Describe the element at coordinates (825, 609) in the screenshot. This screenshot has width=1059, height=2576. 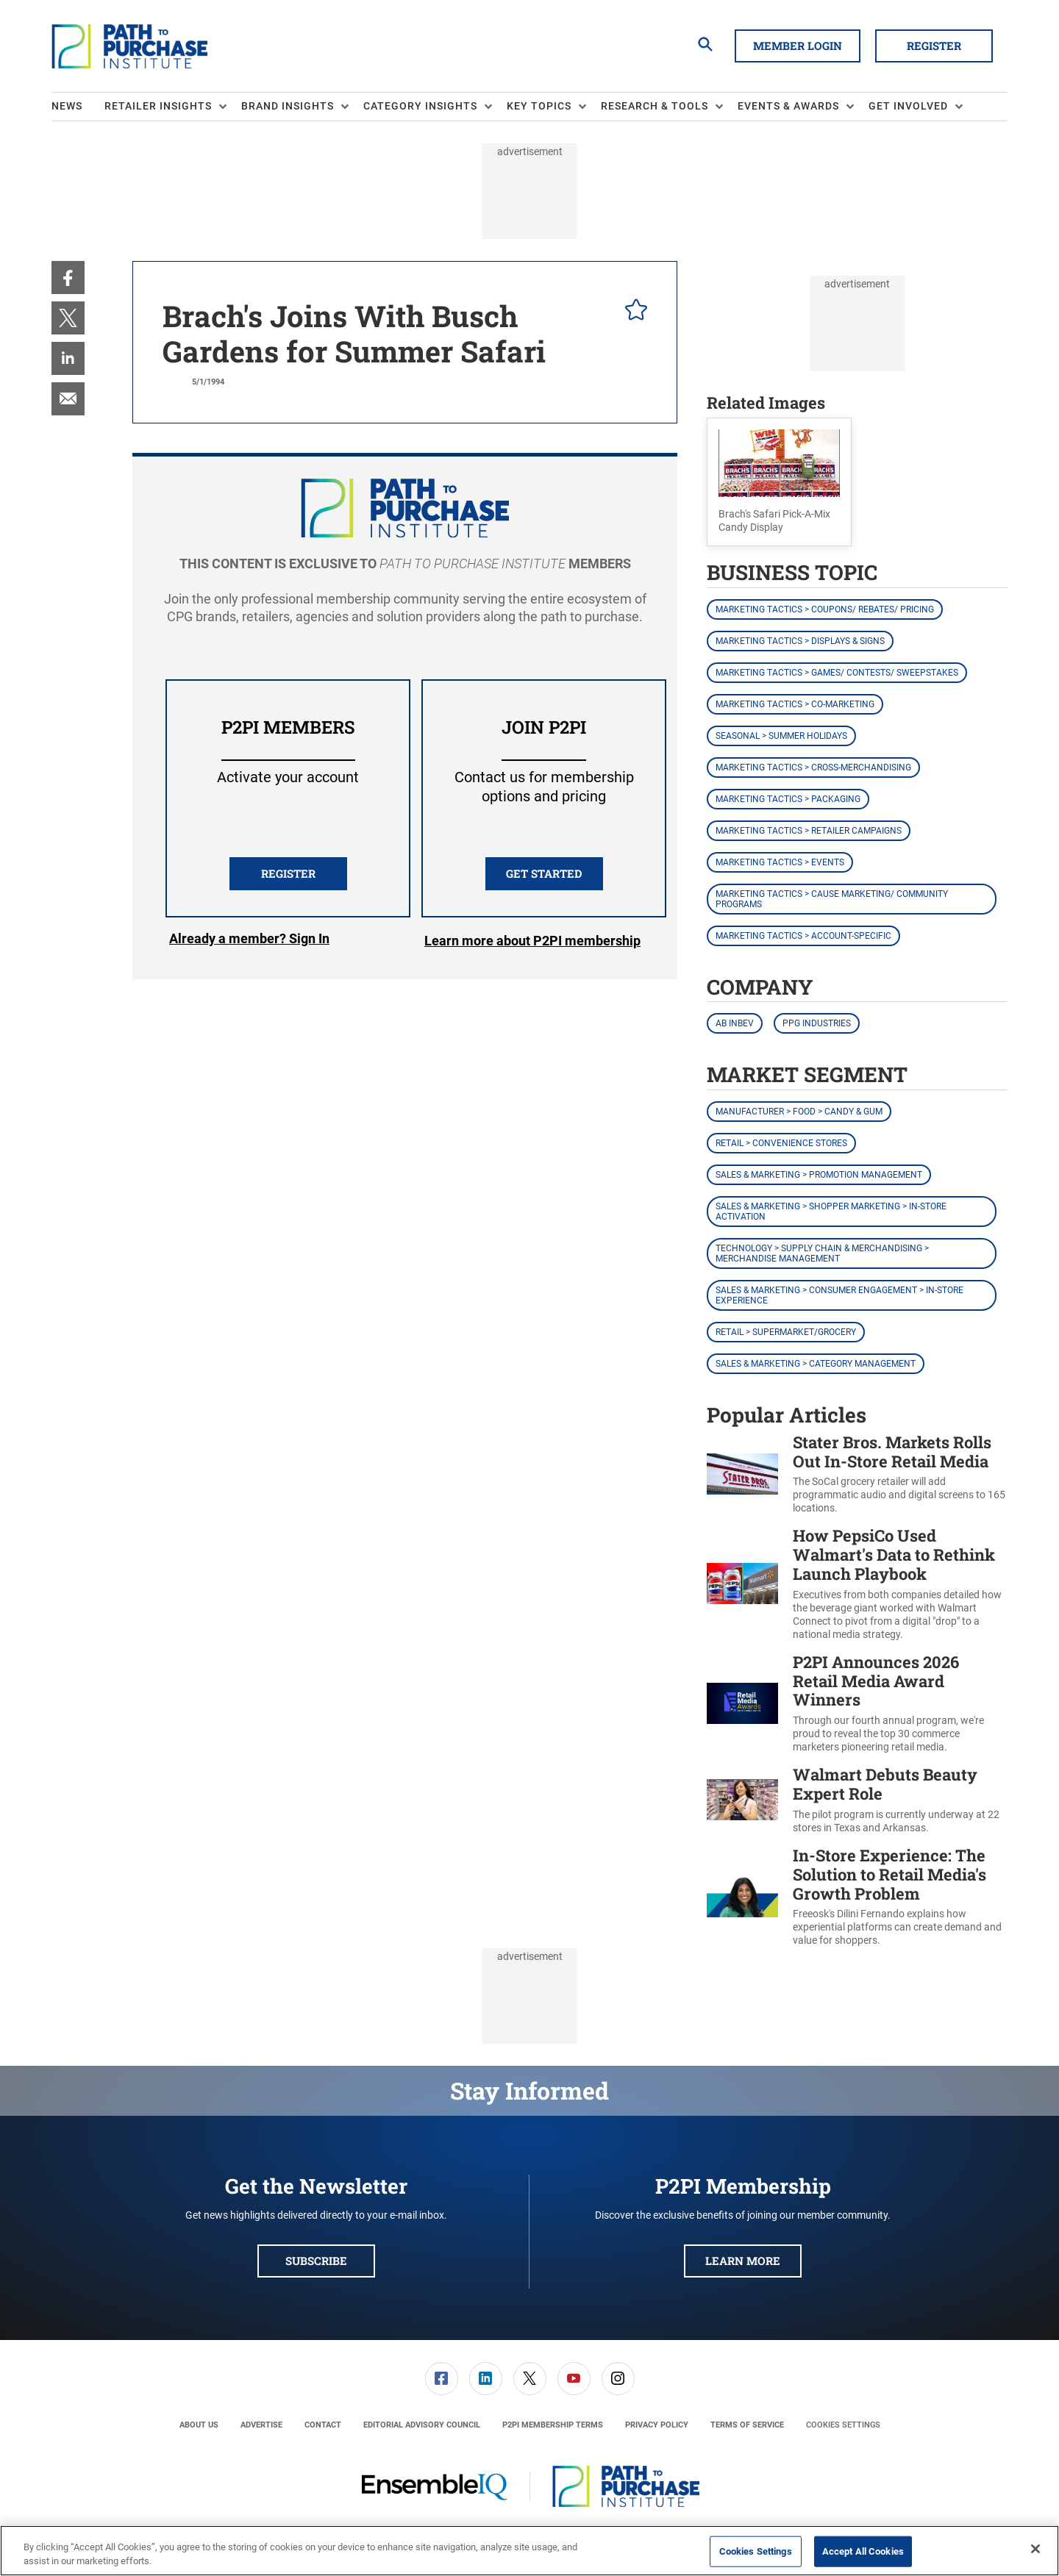
I see `Marketing Tactics > Coupons/ Rebates/ Pricing` at that location.